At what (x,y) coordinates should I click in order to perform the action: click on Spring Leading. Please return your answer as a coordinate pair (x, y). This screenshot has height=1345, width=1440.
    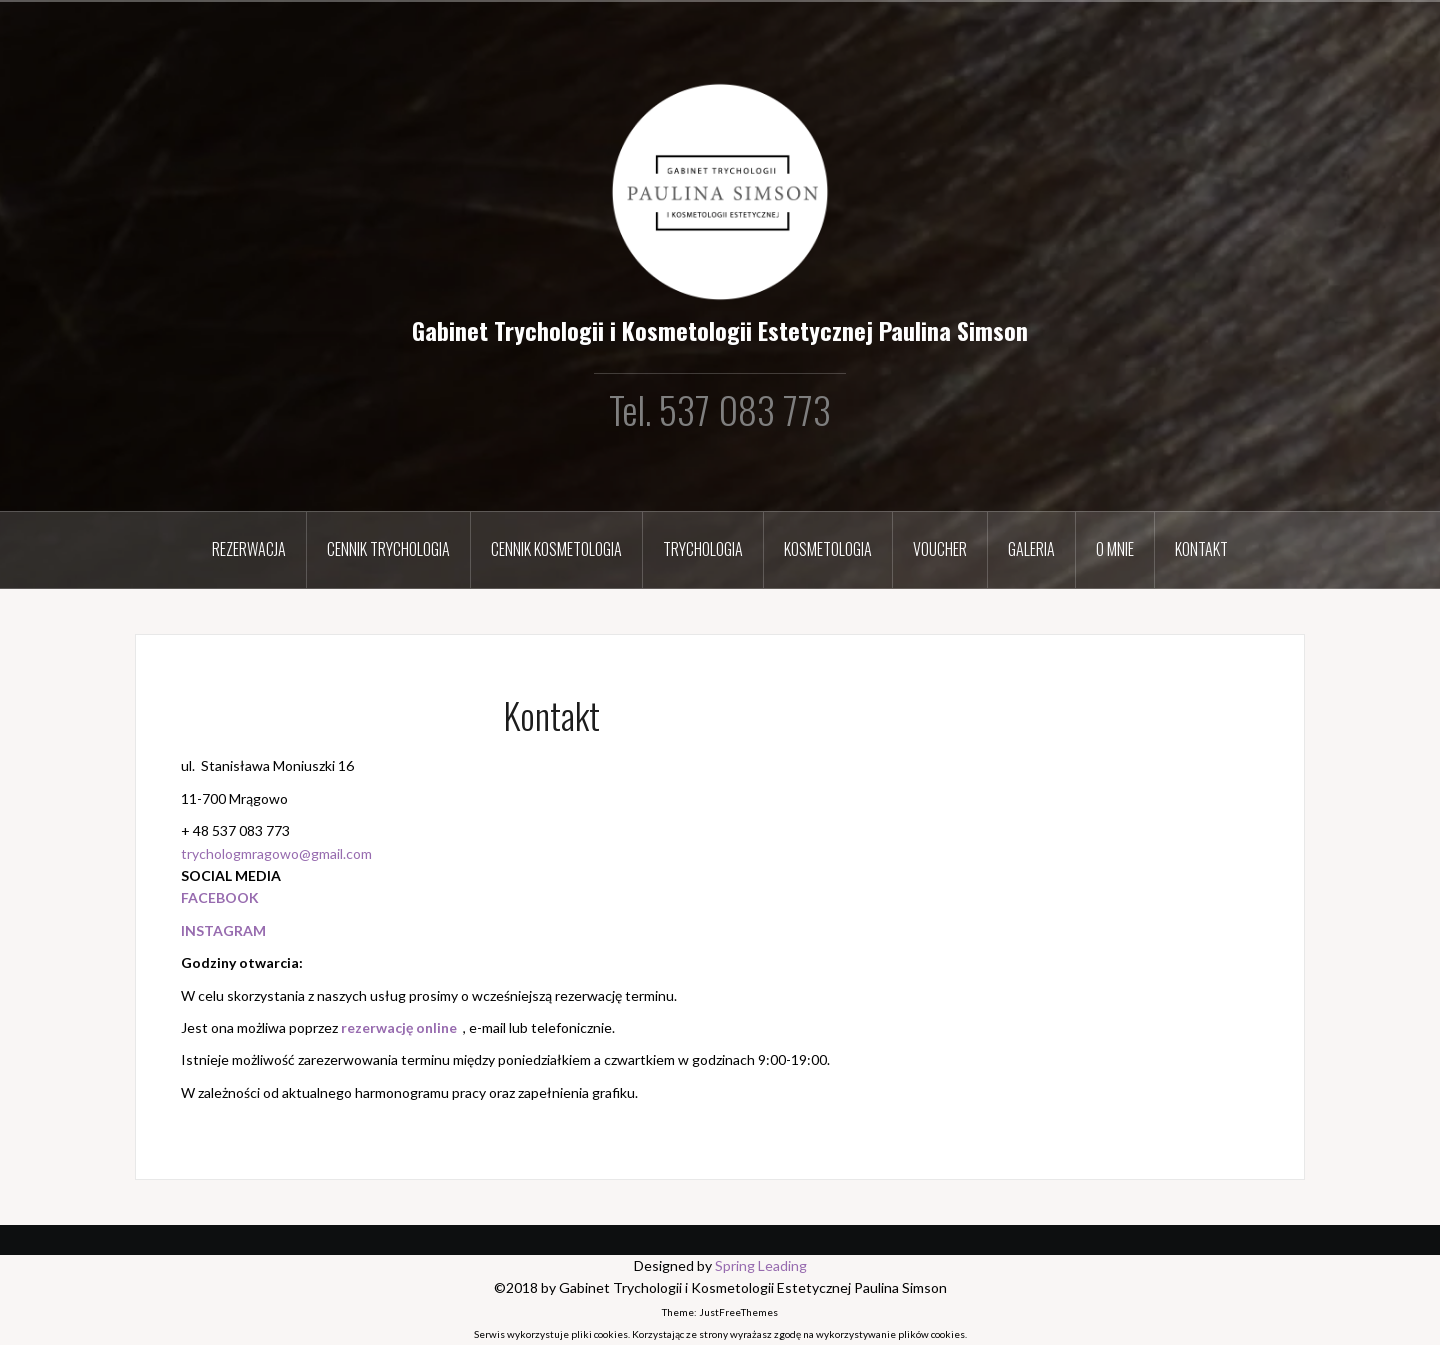
    Looking at the image, I should click on (761, 1265).